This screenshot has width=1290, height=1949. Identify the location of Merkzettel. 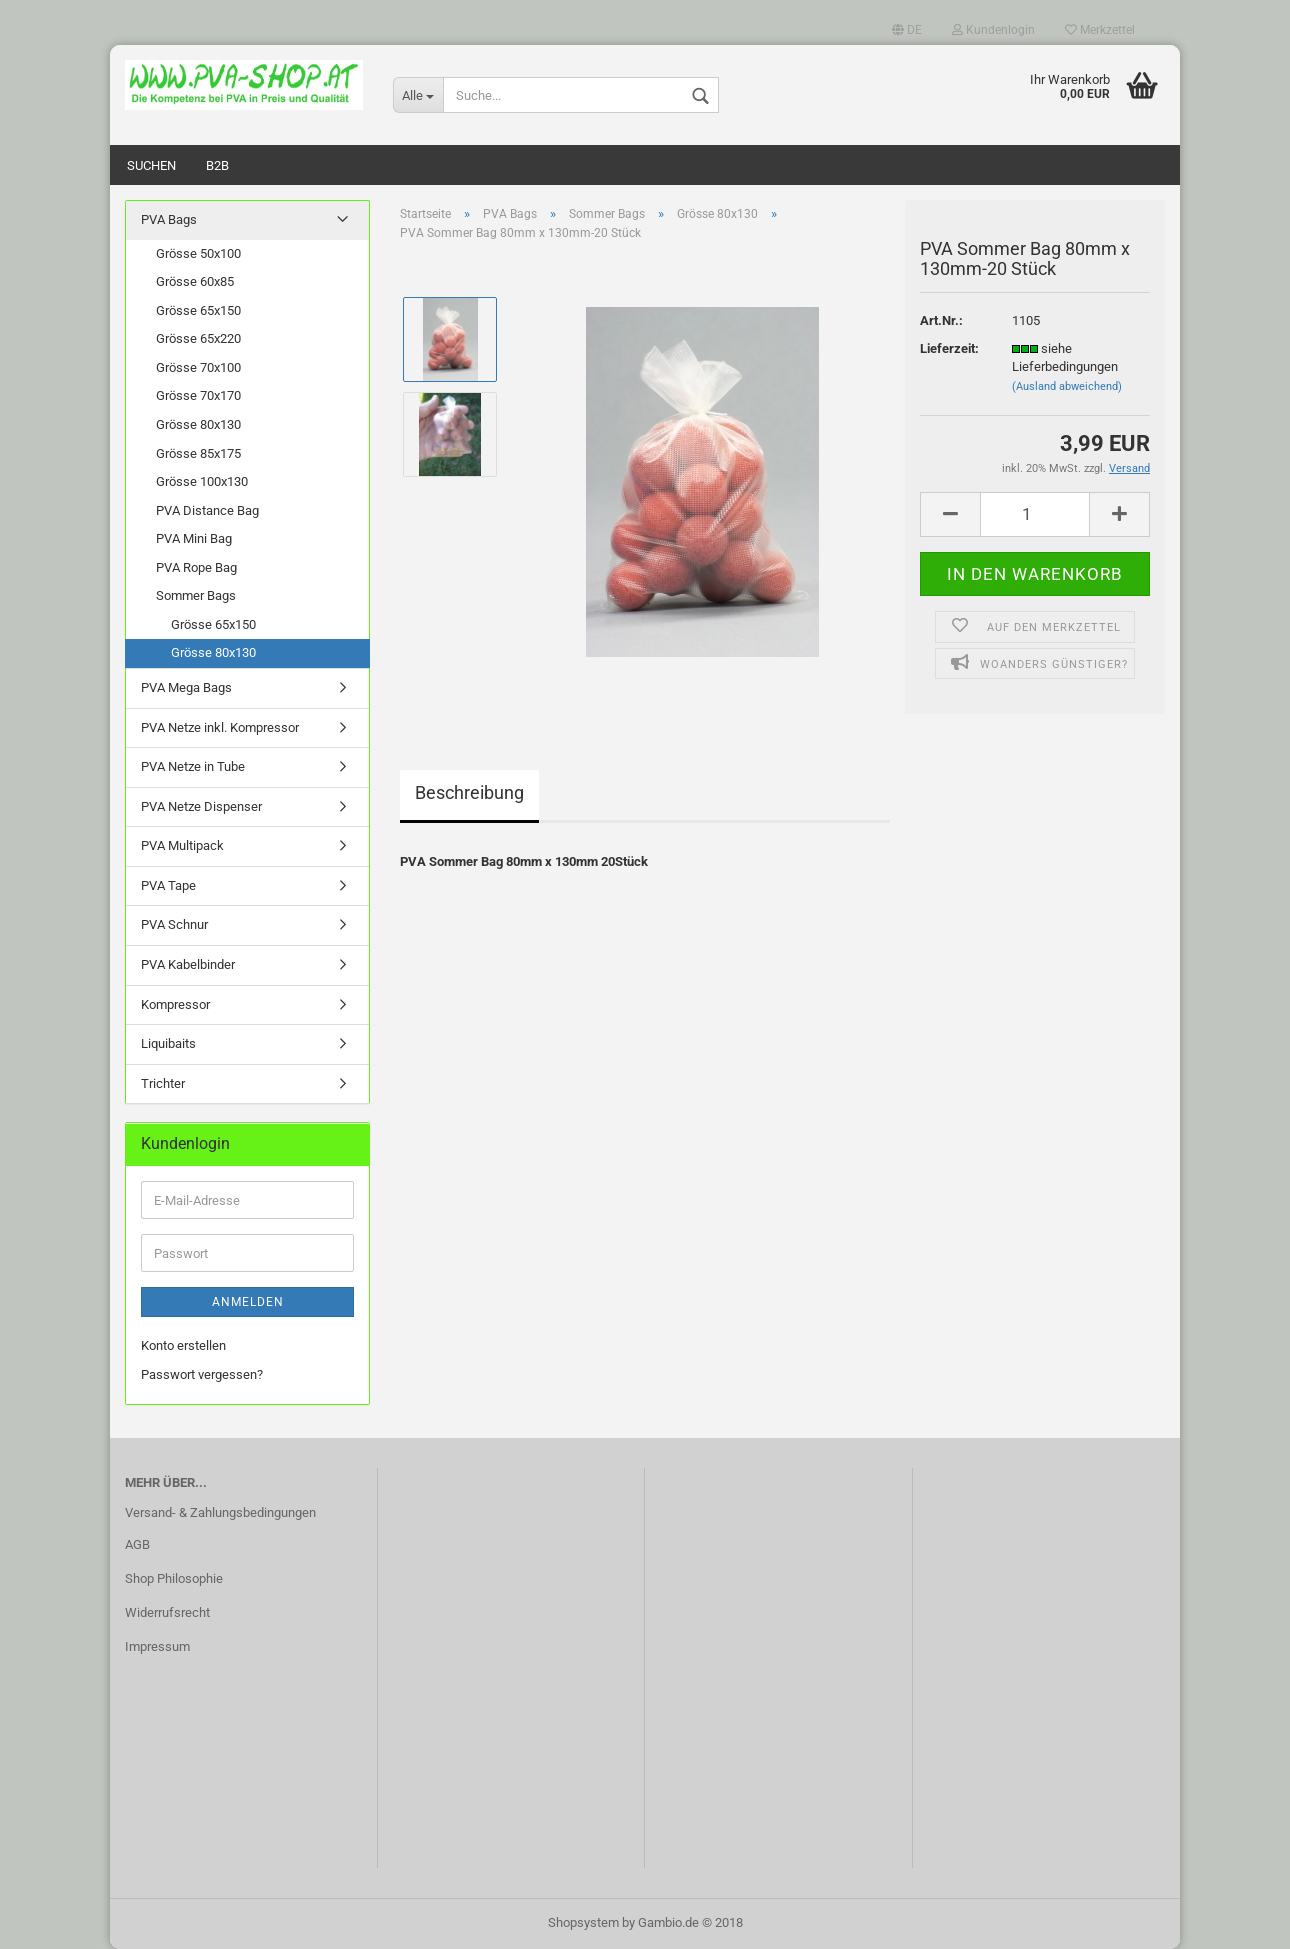
(1100, 30).